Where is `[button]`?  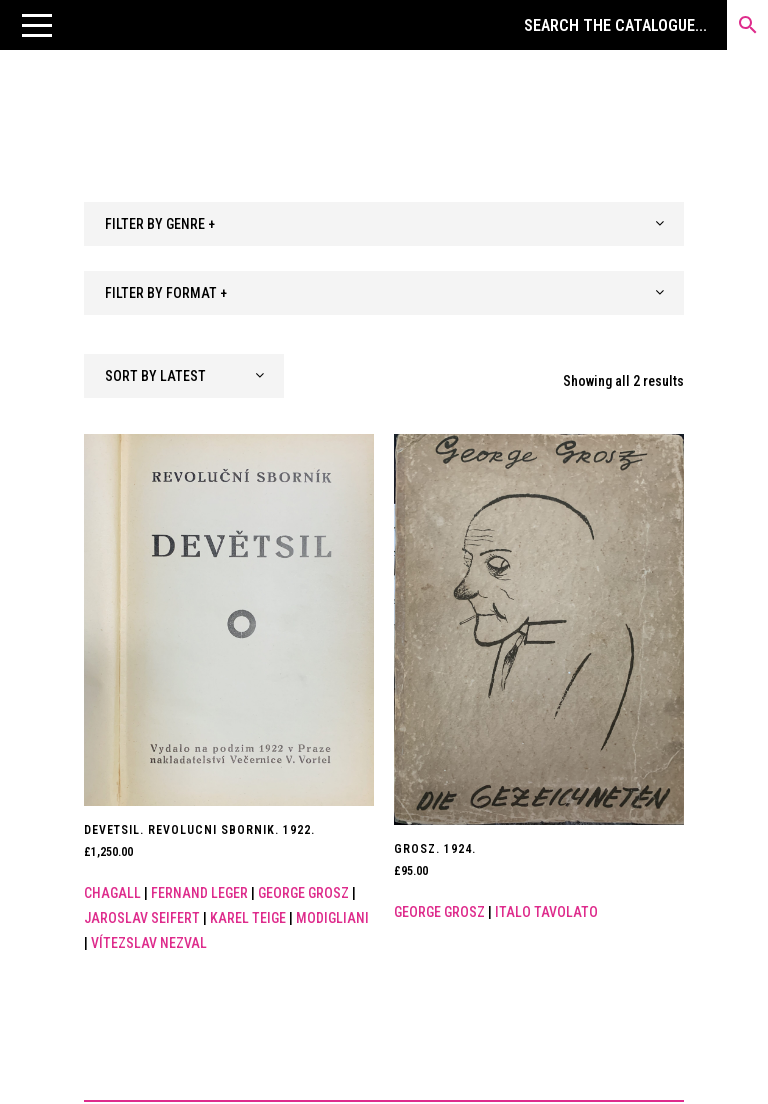
[button] is located at coordinates (37, 25).